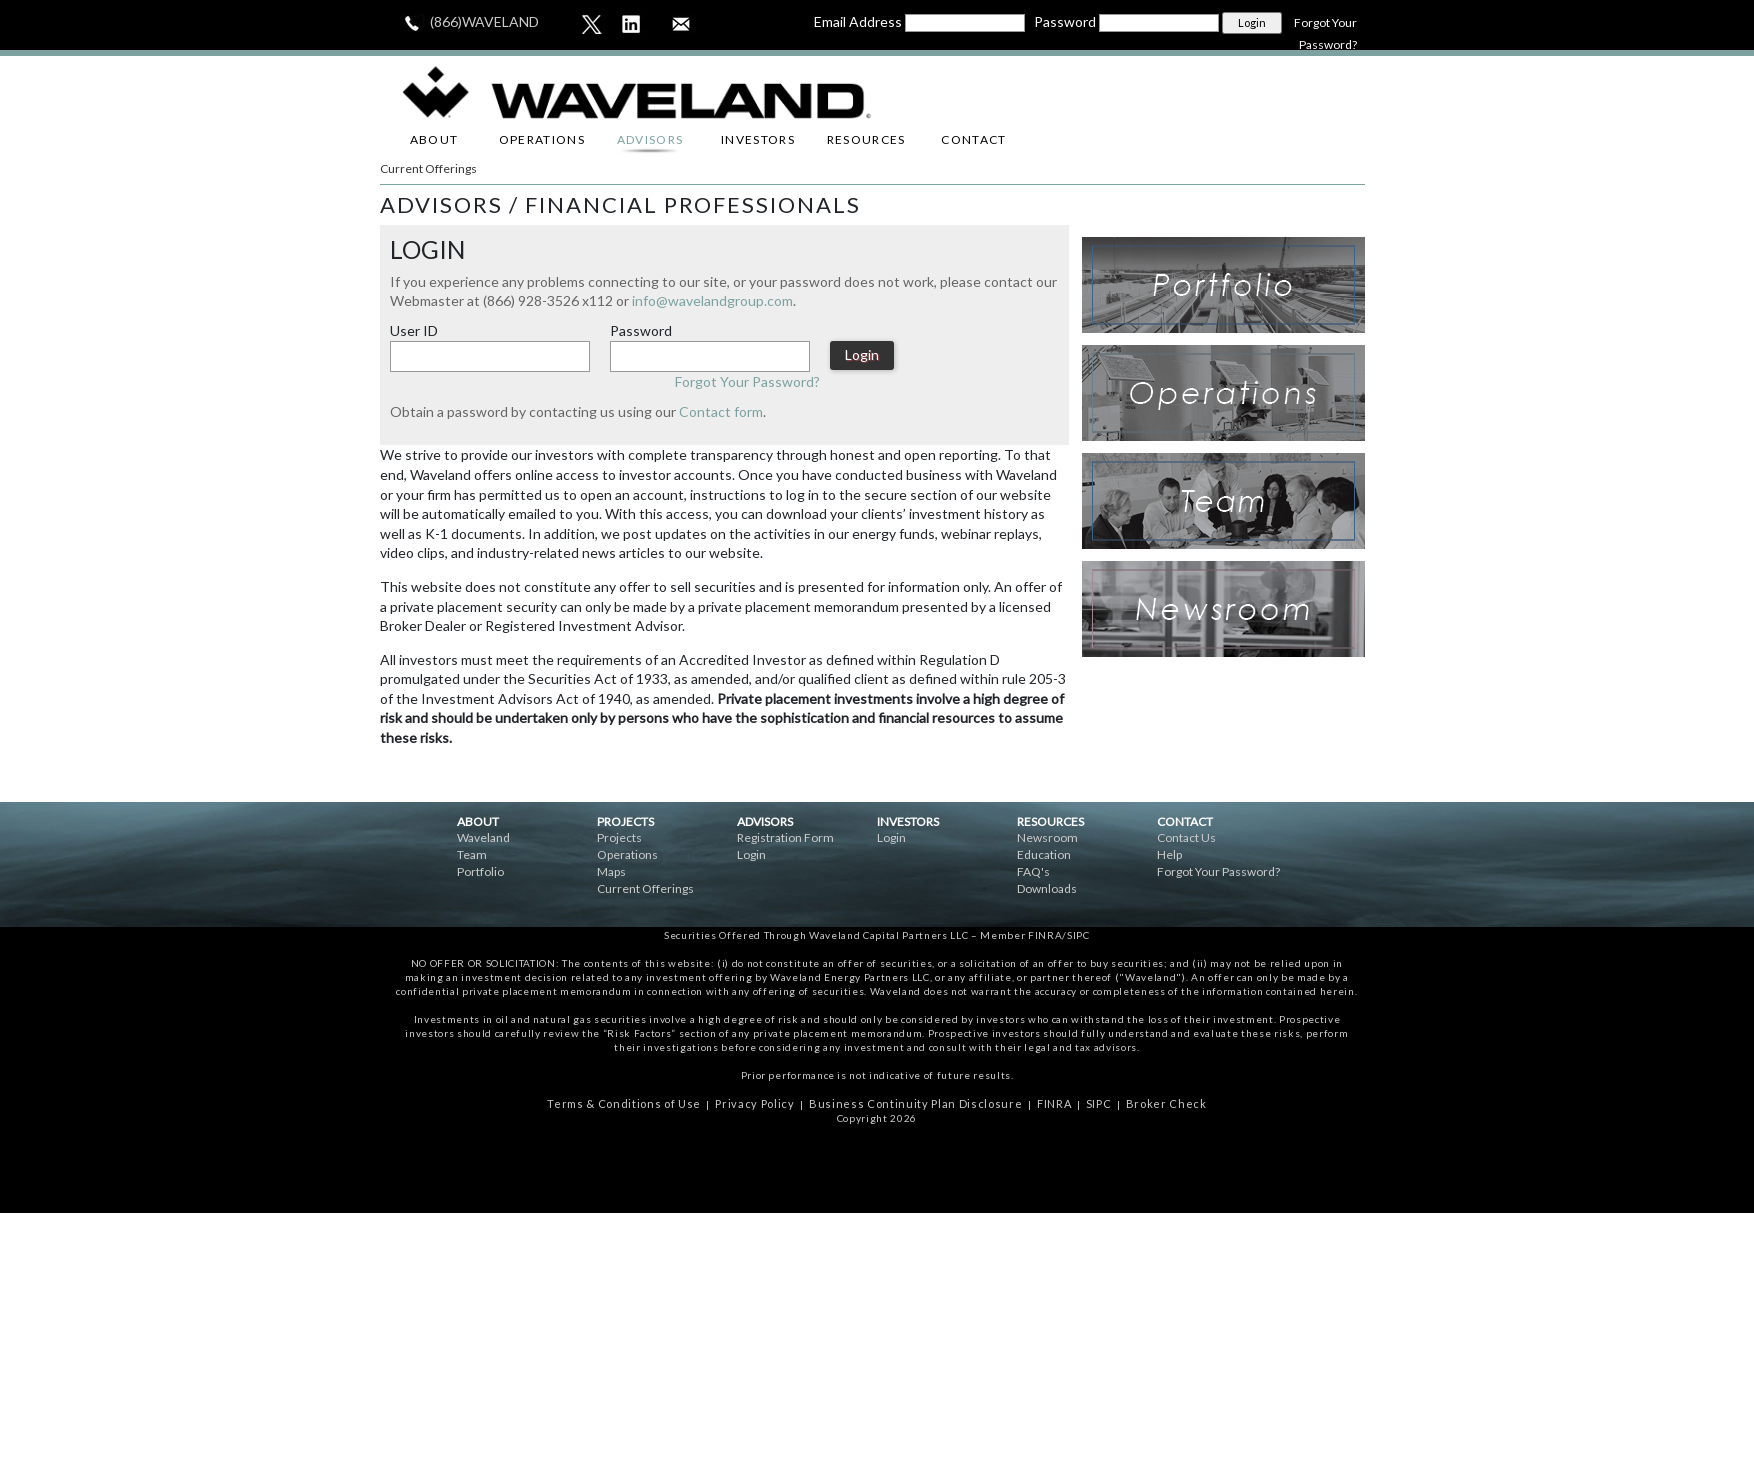  Describe the element at coordinates (434, 139) in the screenshot. I see `ABOUT` at that location.